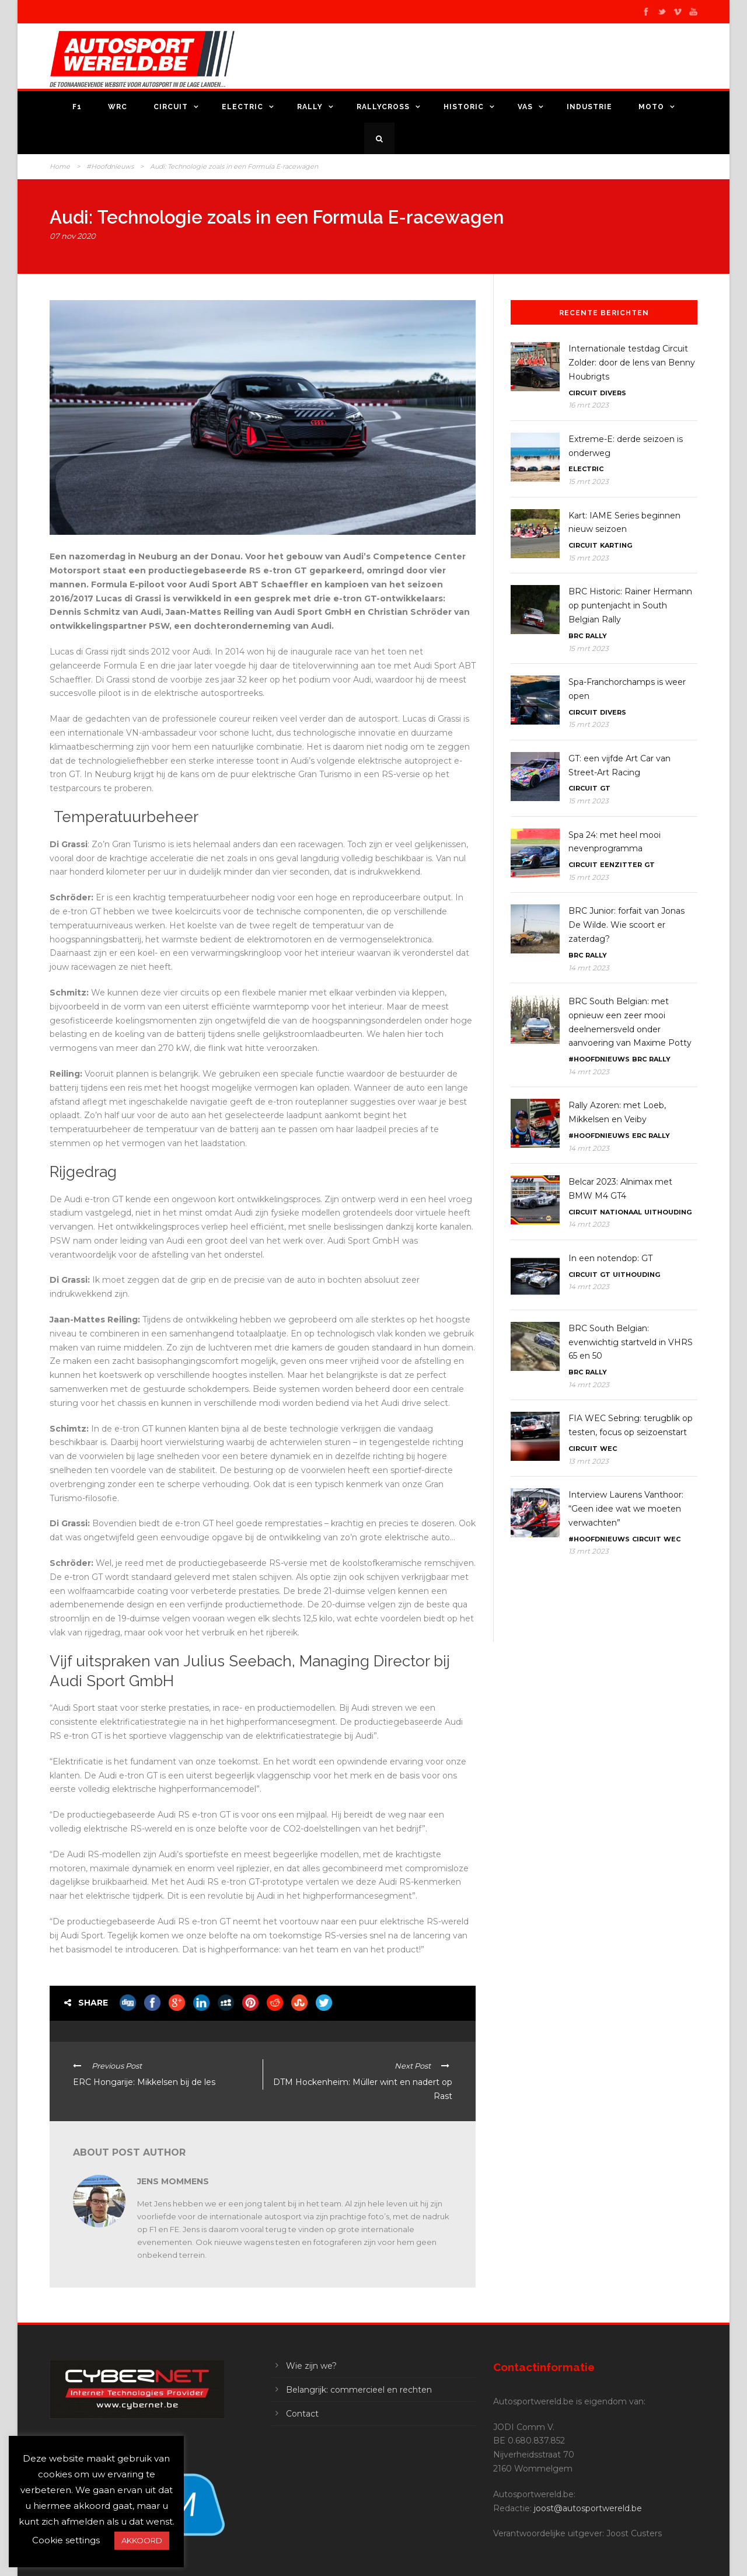  What do you see at coordinates (588, 405) in the screenshot?
I see `16 mrt 2023` at bounding box center [588, 405].